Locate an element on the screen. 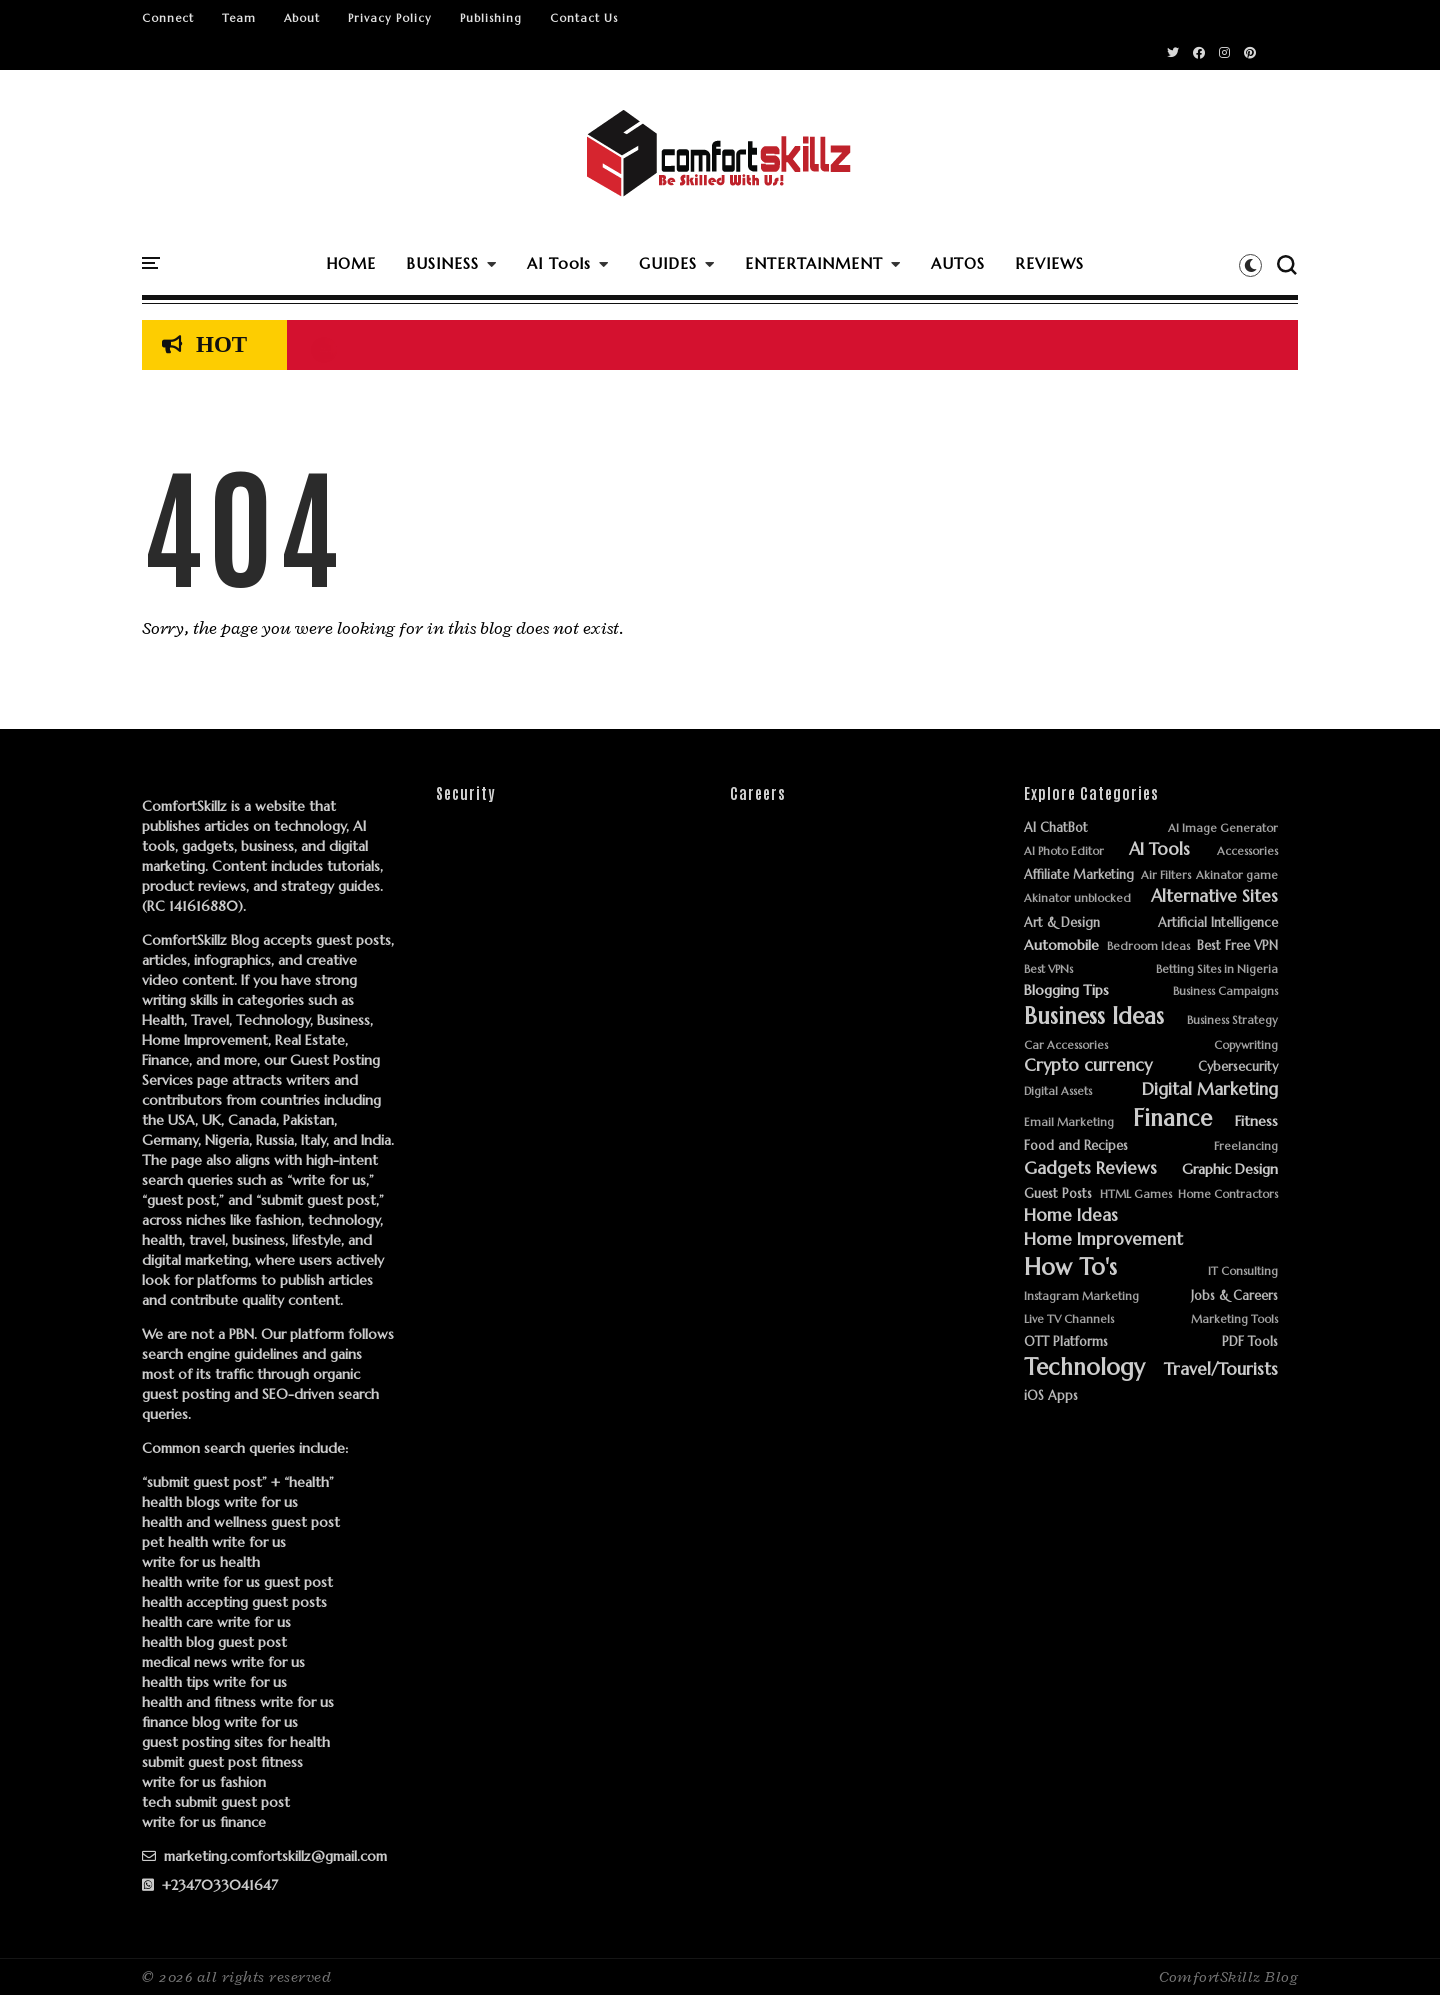  Business Campaigns is located at coordinates (1225, 991).